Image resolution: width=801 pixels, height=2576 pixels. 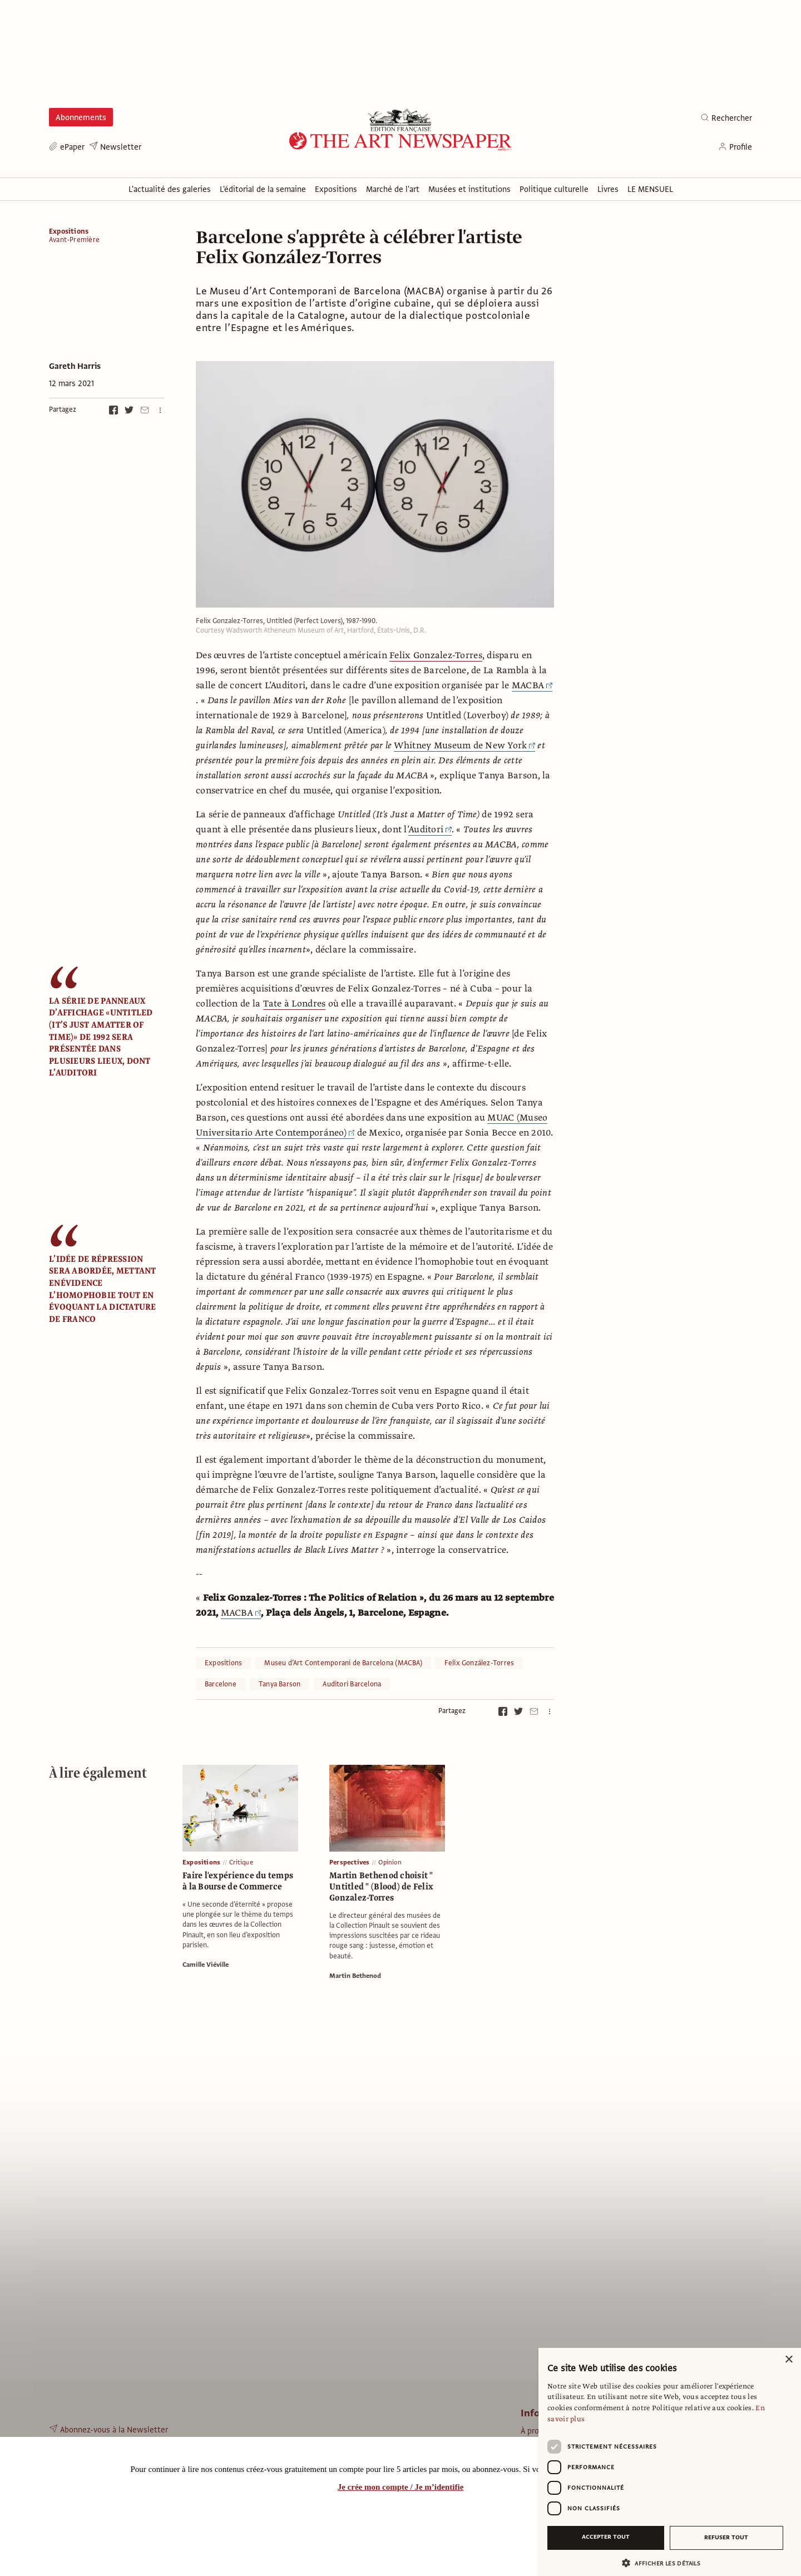 What do you see at coordinates (479, 1663) in the screenshot?
I see `Felix González-Torres` at bounding box center [479, 1663].